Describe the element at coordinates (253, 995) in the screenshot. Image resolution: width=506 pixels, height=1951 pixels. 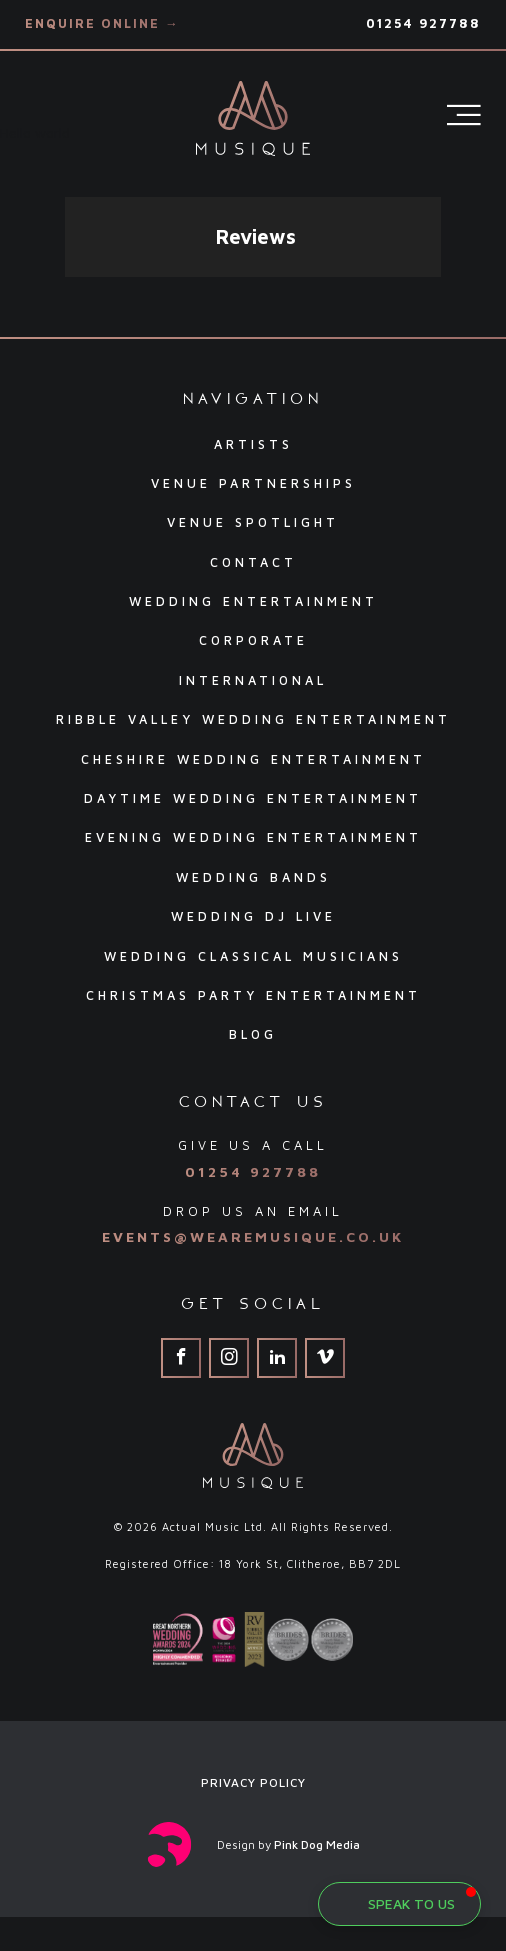
I see `Christmas Party Entertainment` at that location.